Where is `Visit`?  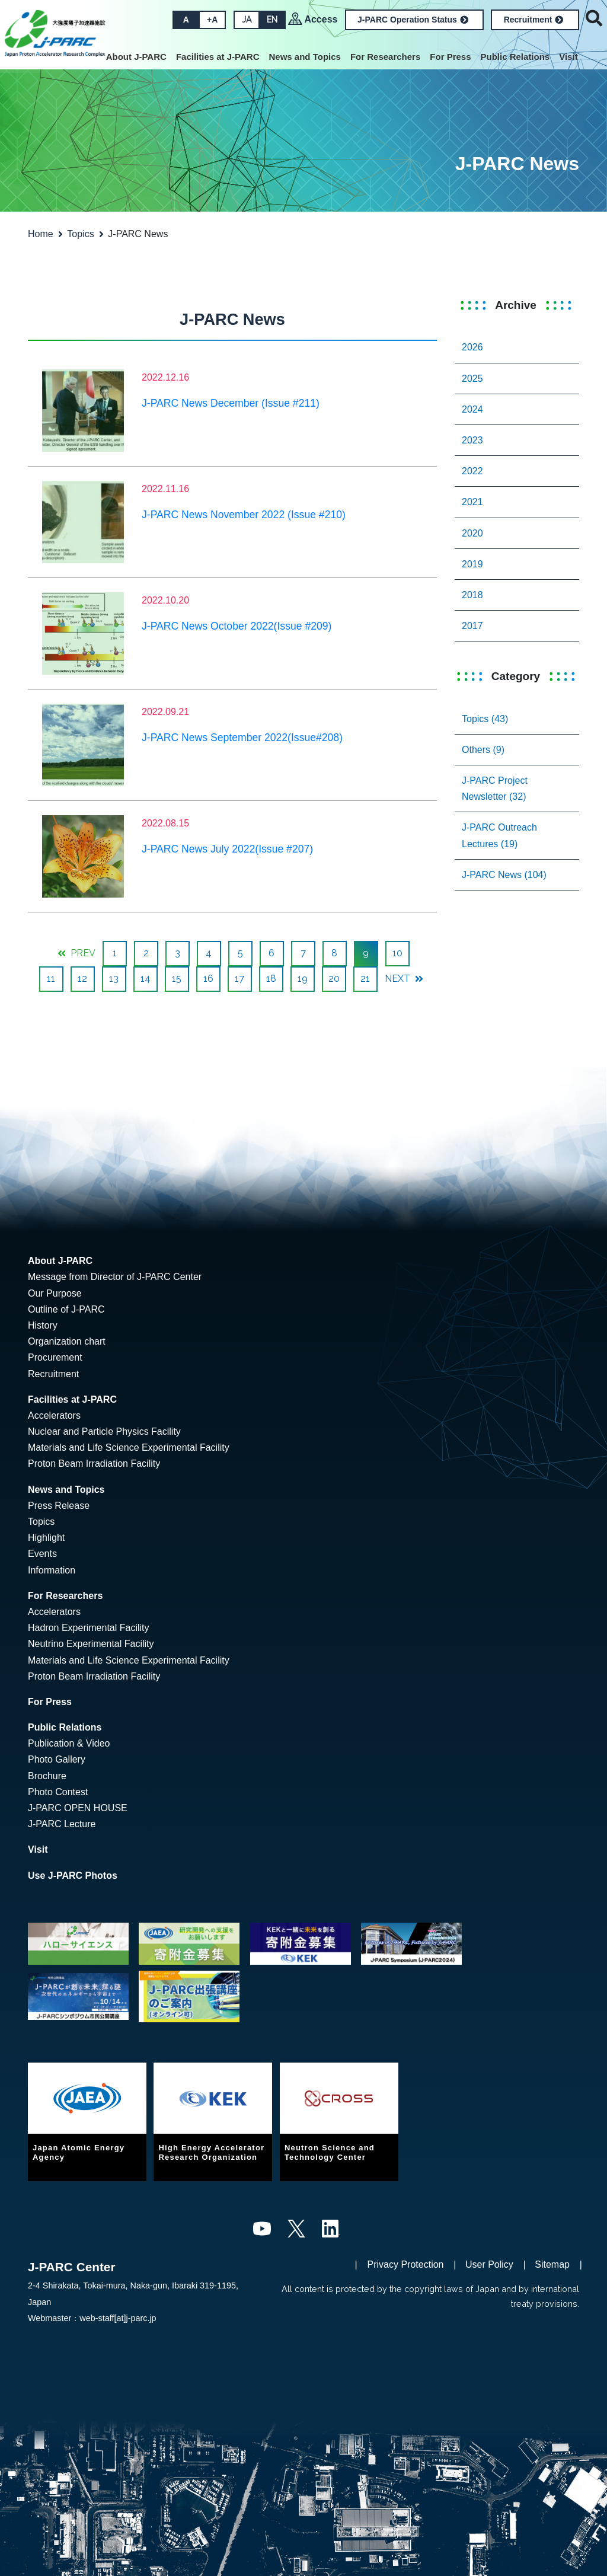 Visit is located at coordinates (568, 57).